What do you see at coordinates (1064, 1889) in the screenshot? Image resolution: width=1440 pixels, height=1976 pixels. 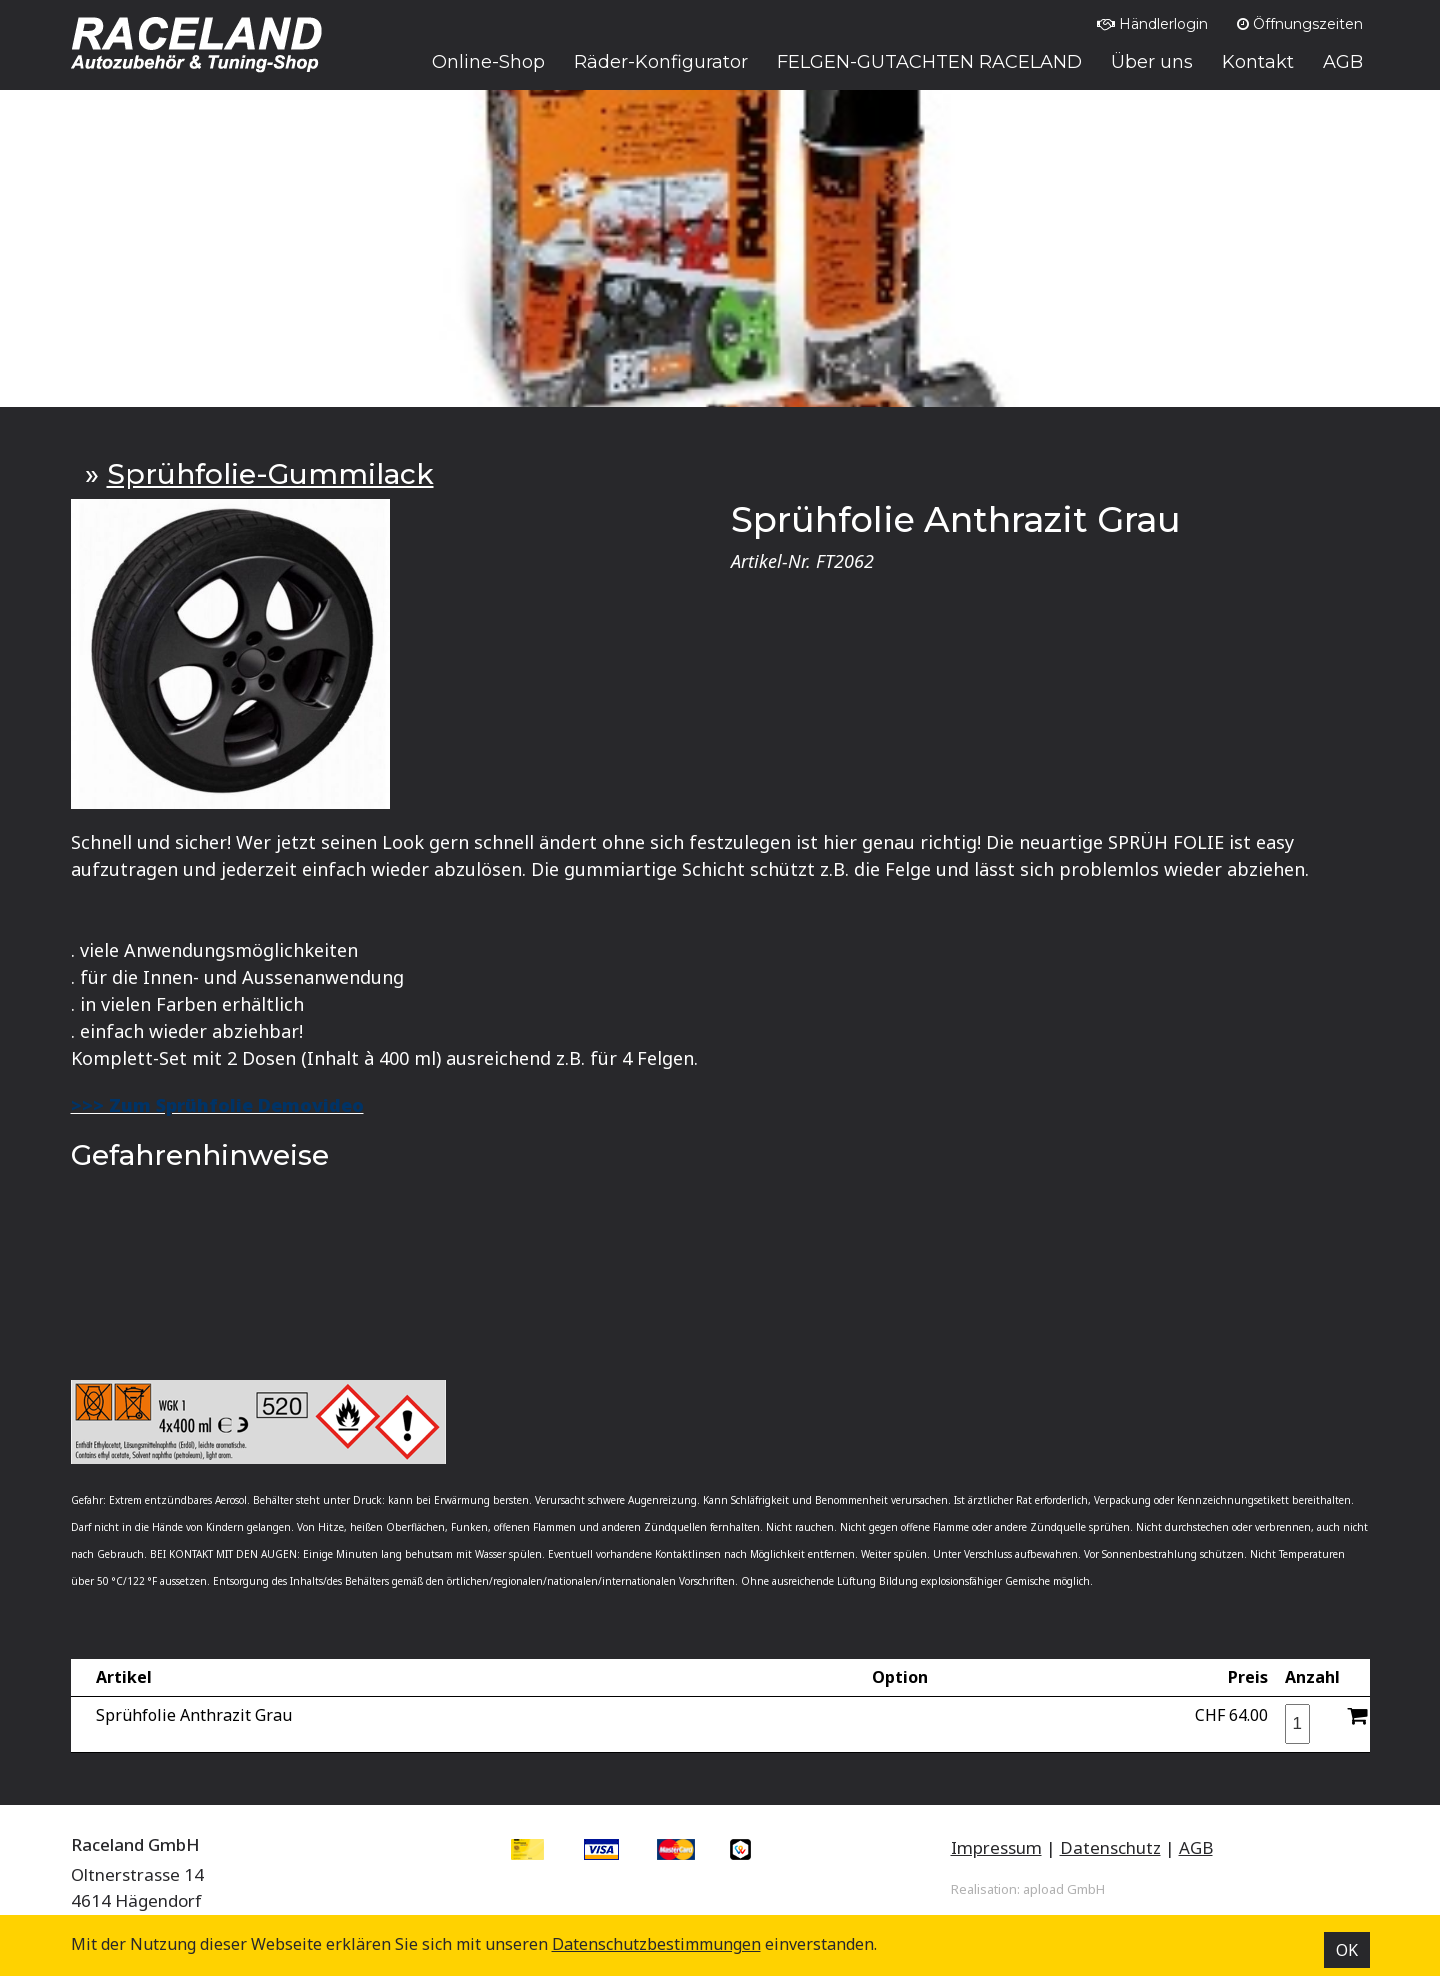 I see `apload GmbH` at bounding box center [1064, 1889].